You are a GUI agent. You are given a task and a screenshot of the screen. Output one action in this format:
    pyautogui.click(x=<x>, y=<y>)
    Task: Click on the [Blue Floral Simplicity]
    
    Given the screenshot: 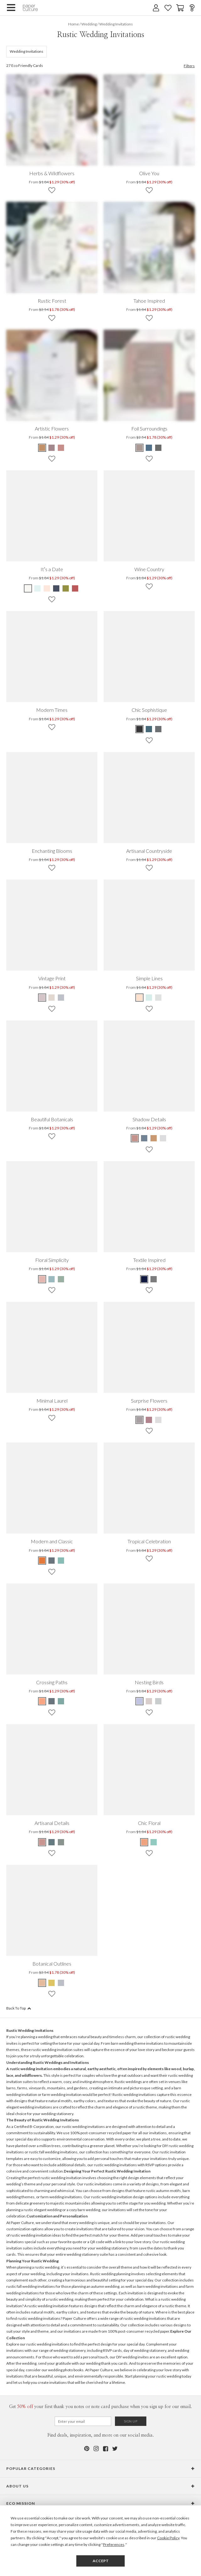 What is the action you would take?
    pyautogui.click(x=51, y=1279)
    